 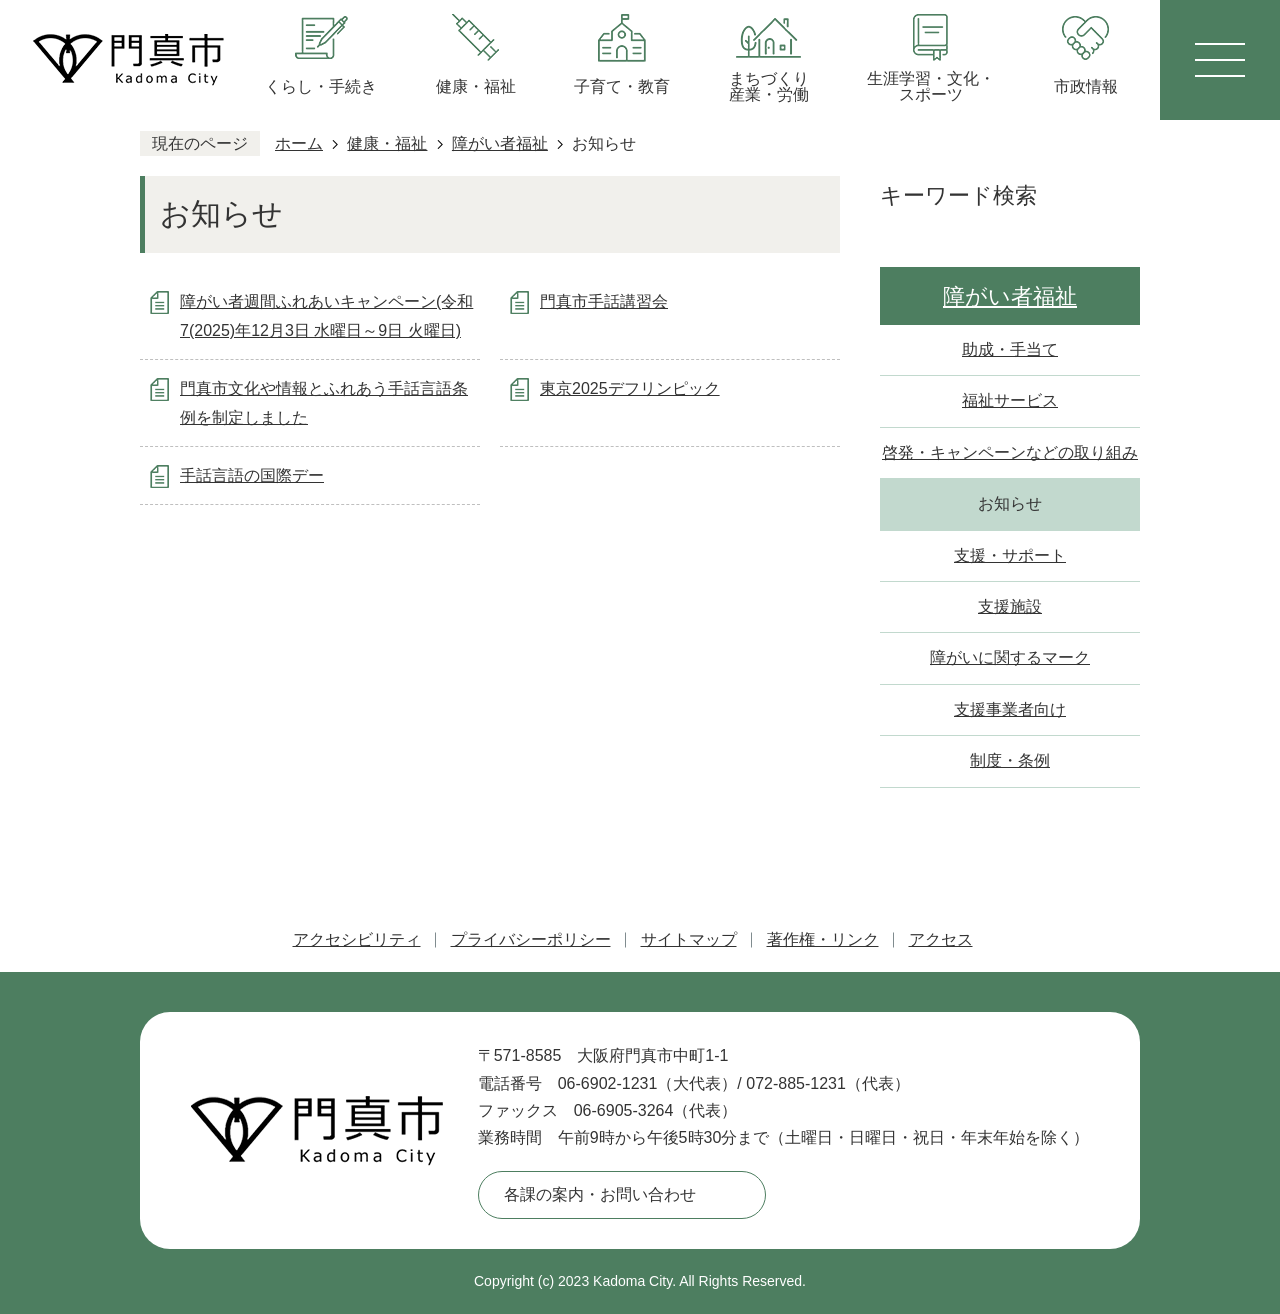 What do you see at coordinates (500, 143) in the screenshot?
I see `障がい者福祉` at bounding box center [500, 143].